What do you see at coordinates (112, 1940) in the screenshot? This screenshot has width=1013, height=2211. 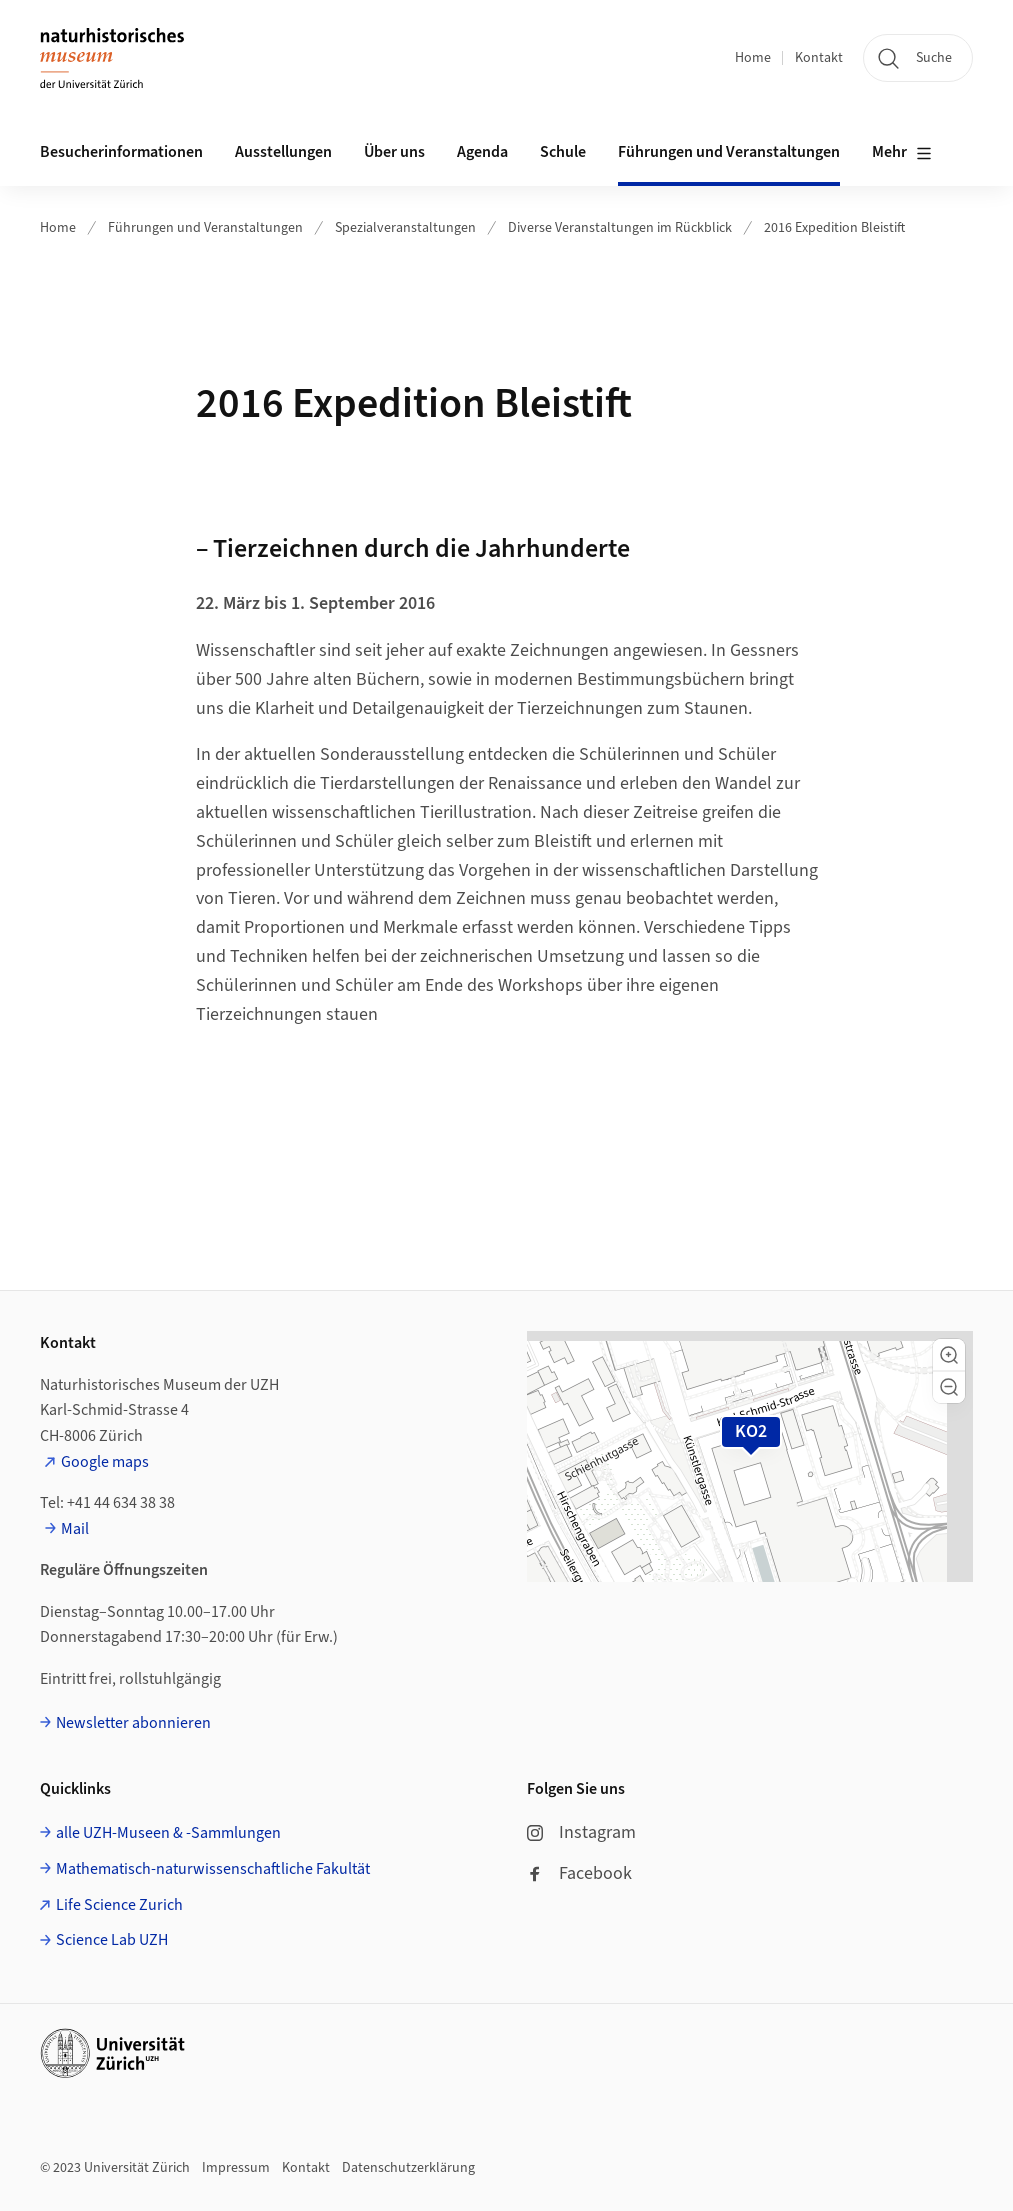 I see `Science Lab UZH` at bounding box center [112, 1940].